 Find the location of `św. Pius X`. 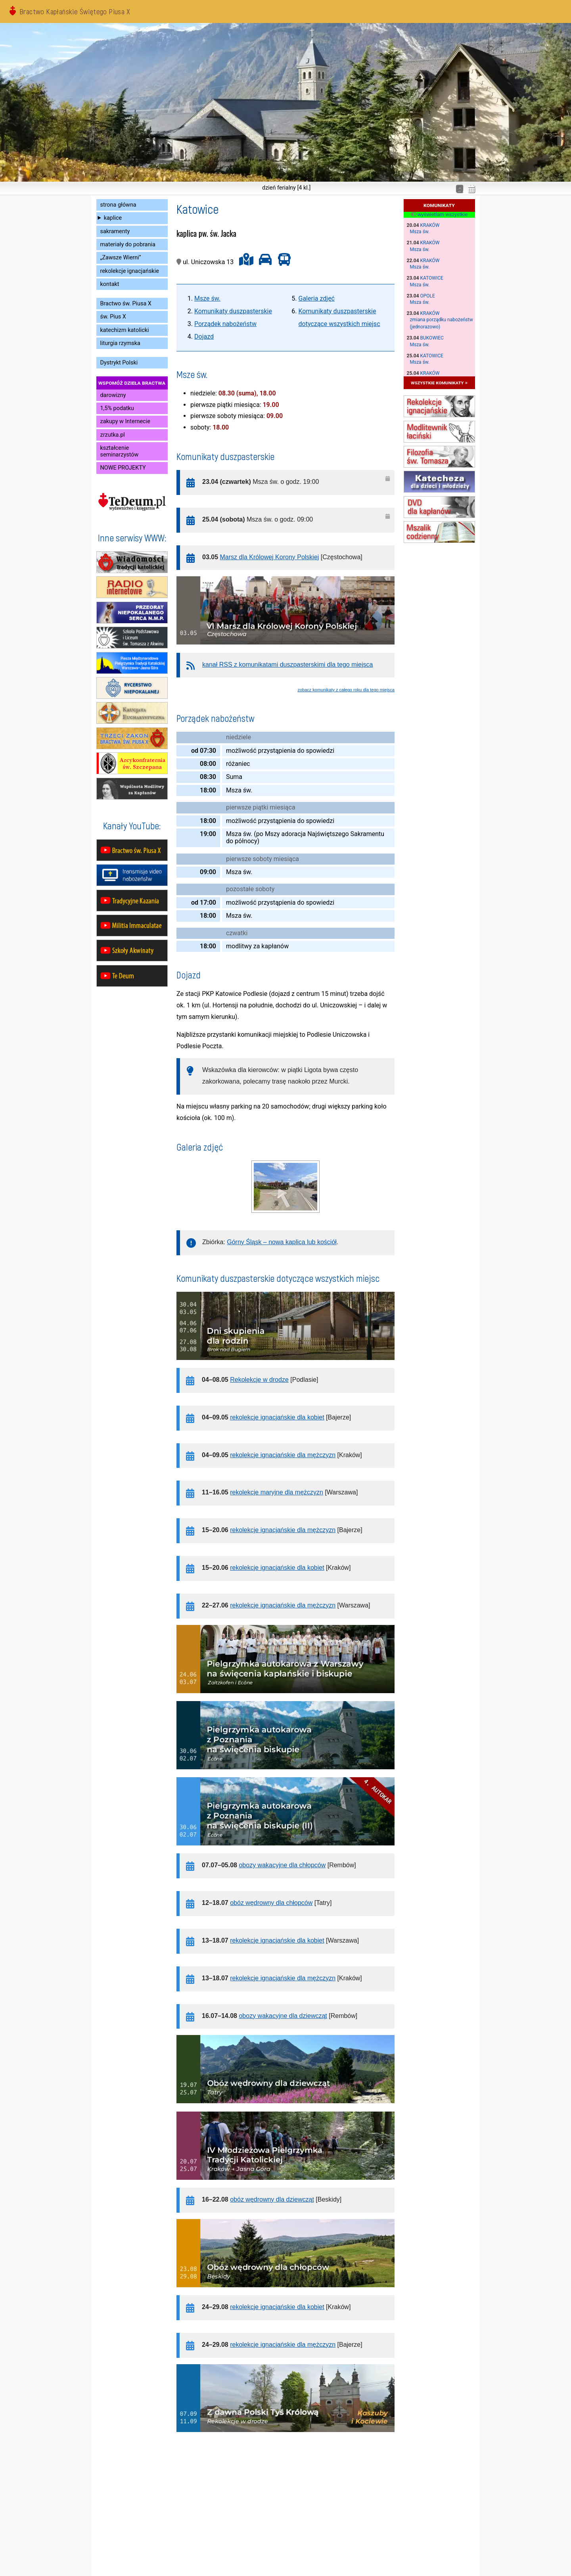

św. Pius X is located at coordinates (113, 316).